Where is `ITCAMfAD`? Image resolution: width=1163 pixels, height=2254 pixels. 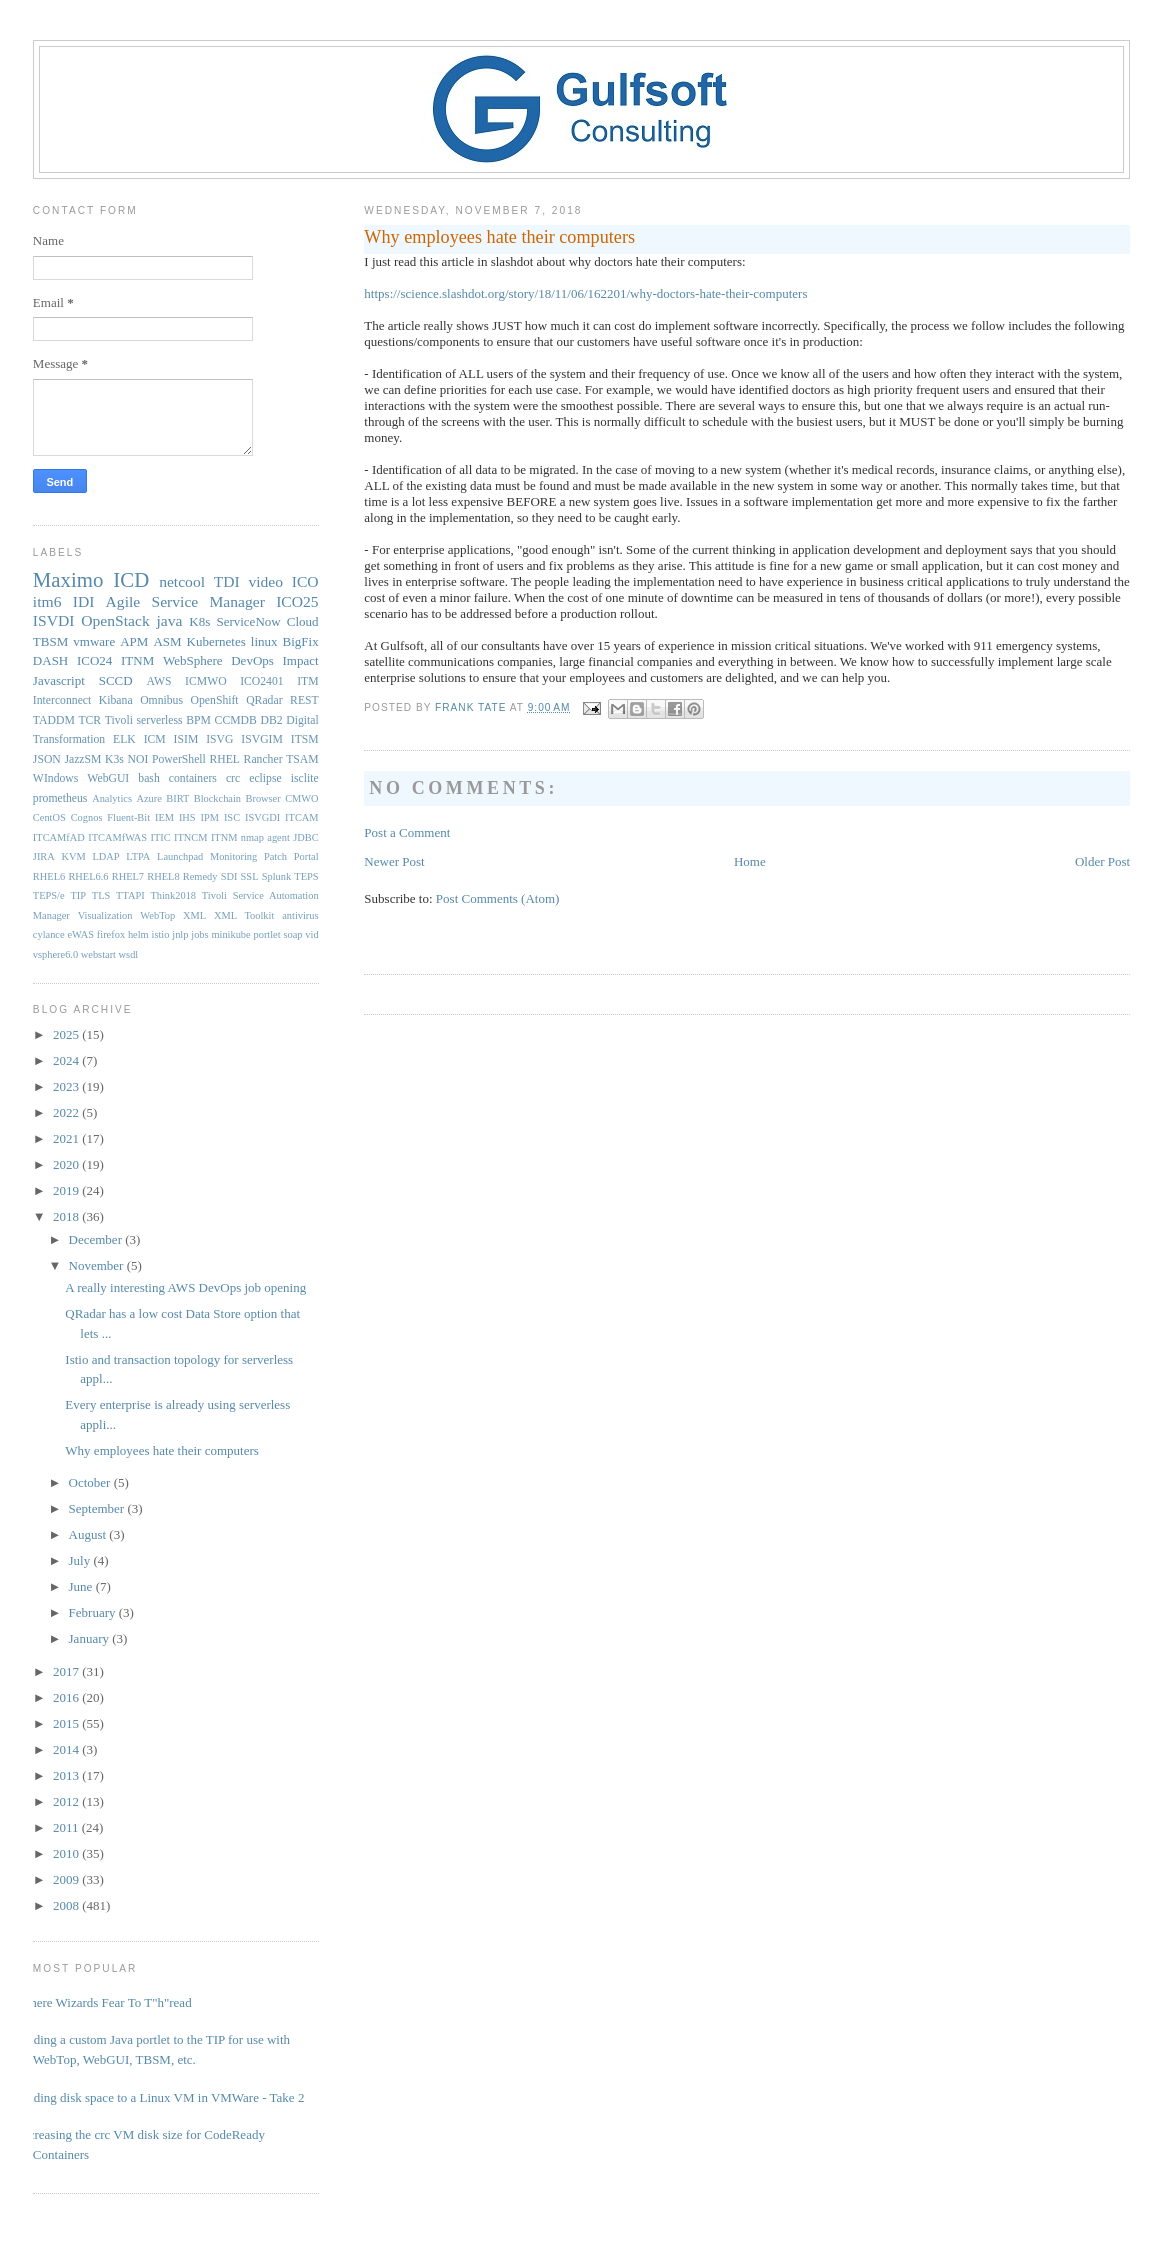
ITCAMfAD is located at coordinates (59, 837).